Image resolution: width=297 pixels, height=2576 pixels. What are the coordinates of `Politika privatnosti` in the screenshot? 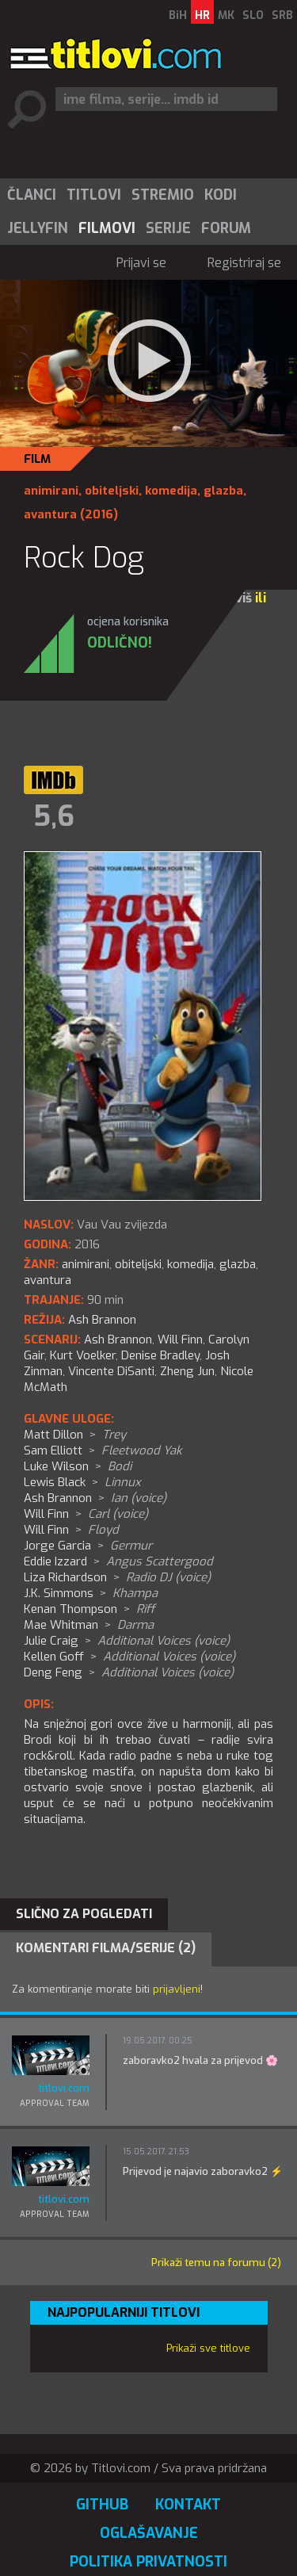 It's located at (148, 2561).